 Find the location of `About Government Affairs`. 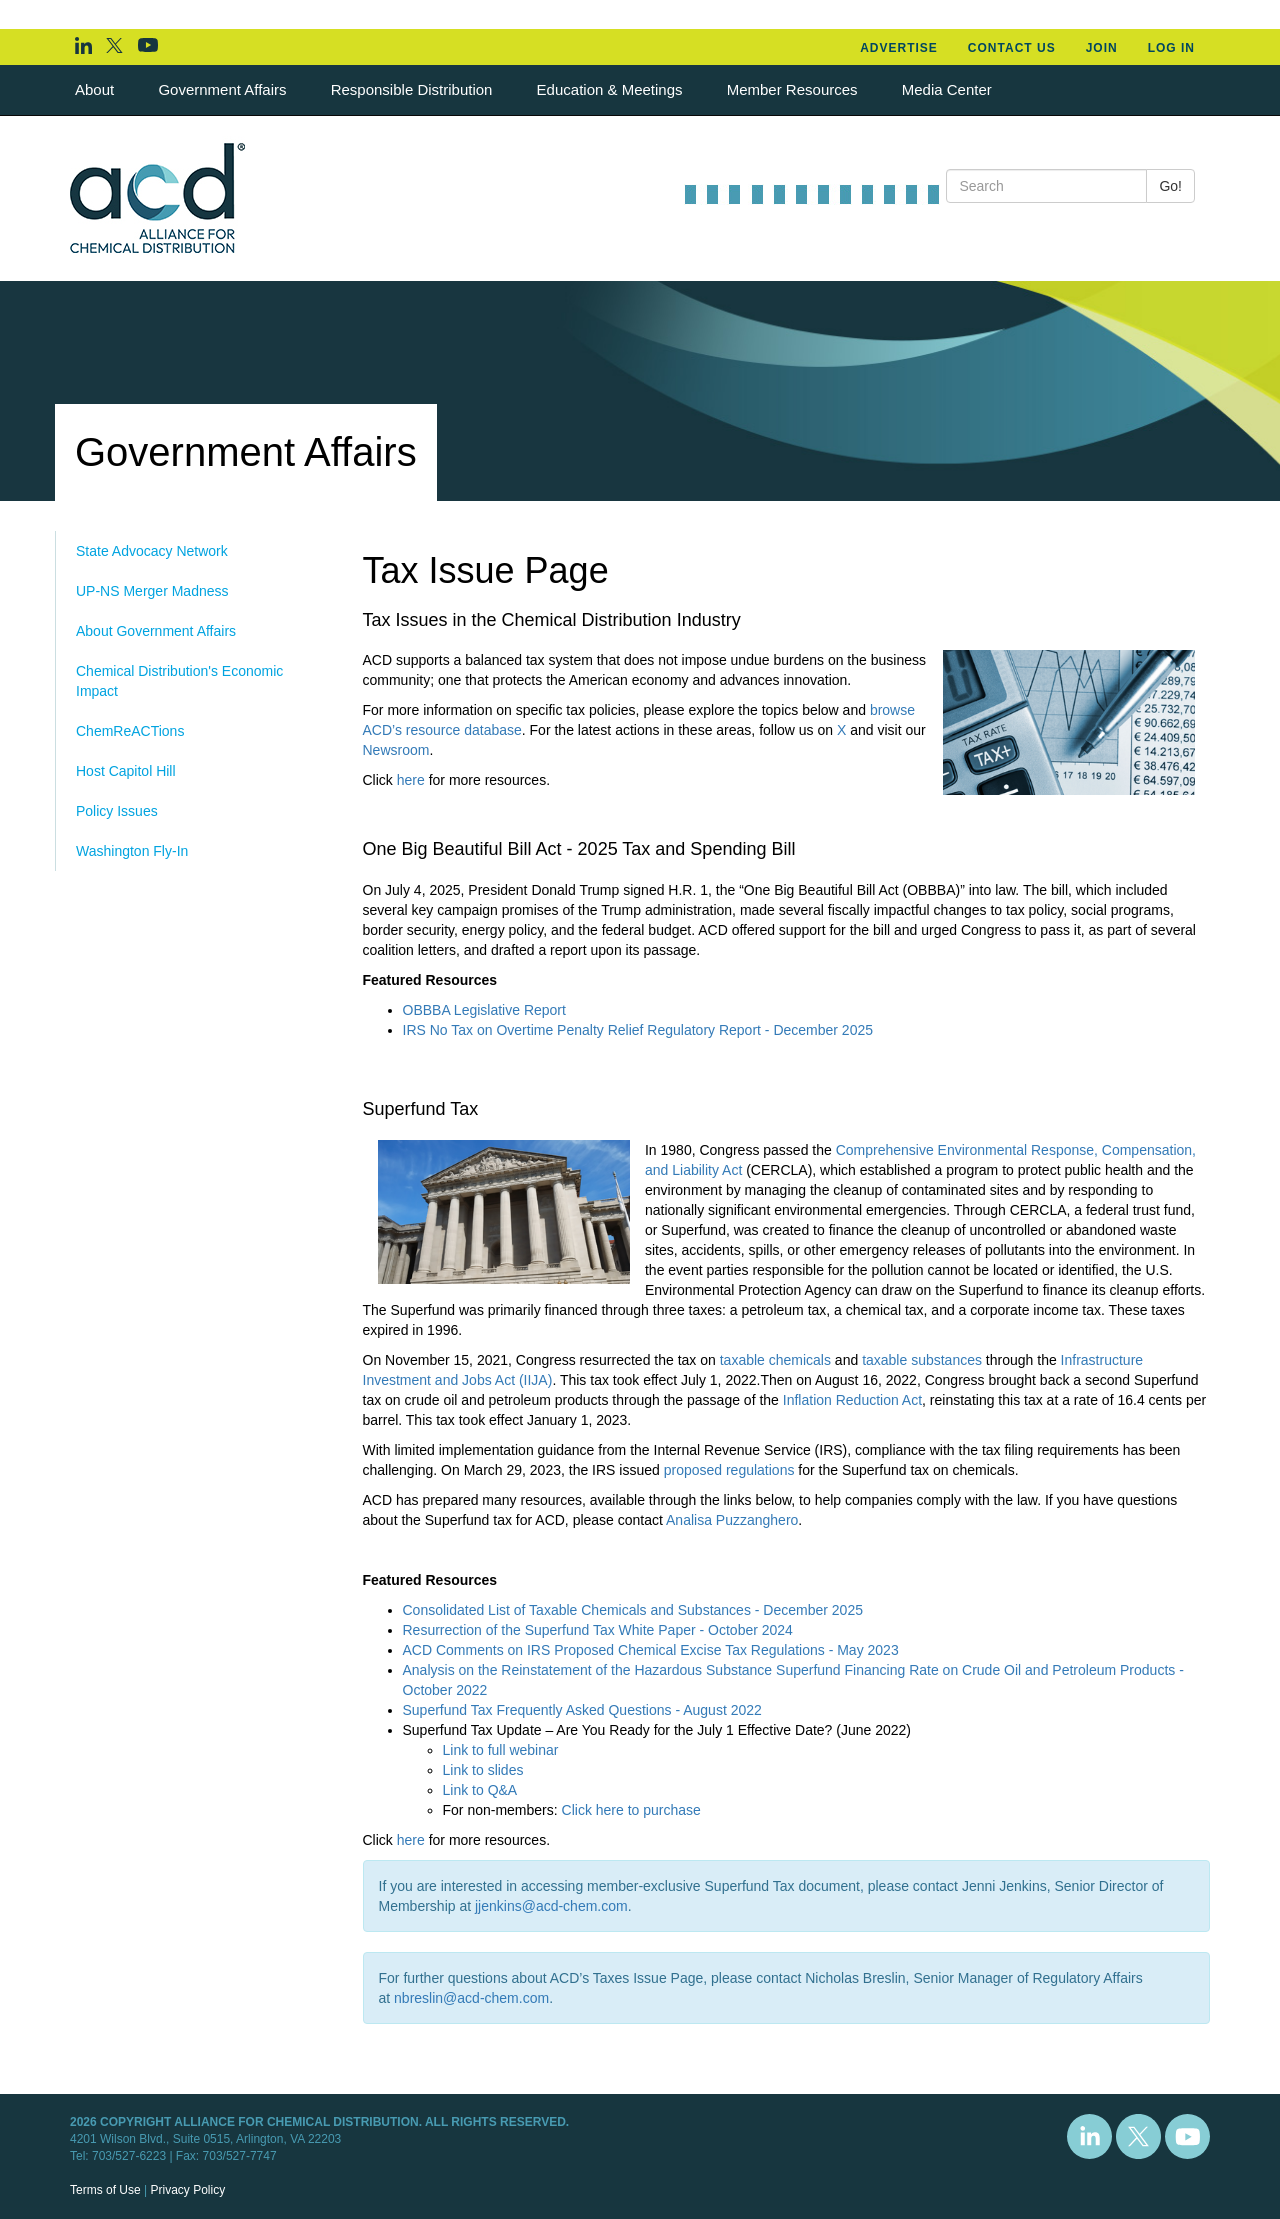

About Government Affairs is located at coordinates (156, 631).